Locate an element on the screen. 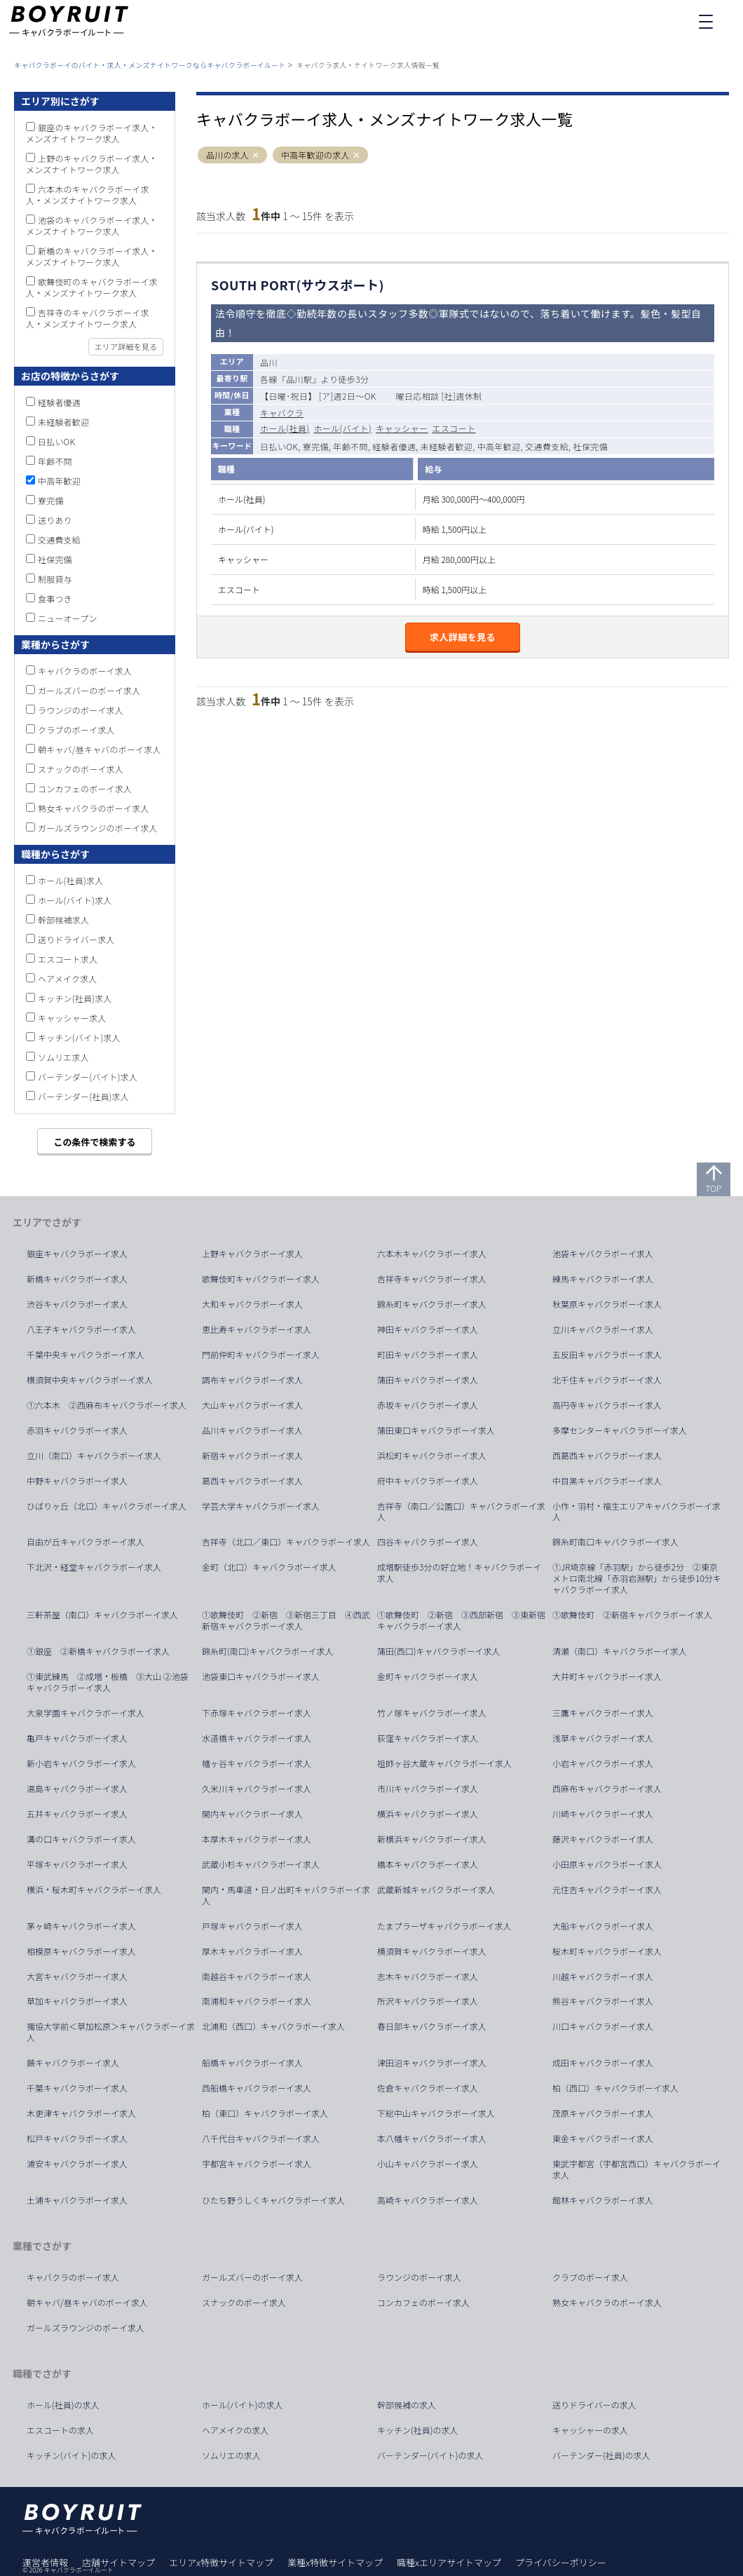  祖師ヶ谷大蔵キャバクラボーイ求人 is located at coordinates (444, 1763).